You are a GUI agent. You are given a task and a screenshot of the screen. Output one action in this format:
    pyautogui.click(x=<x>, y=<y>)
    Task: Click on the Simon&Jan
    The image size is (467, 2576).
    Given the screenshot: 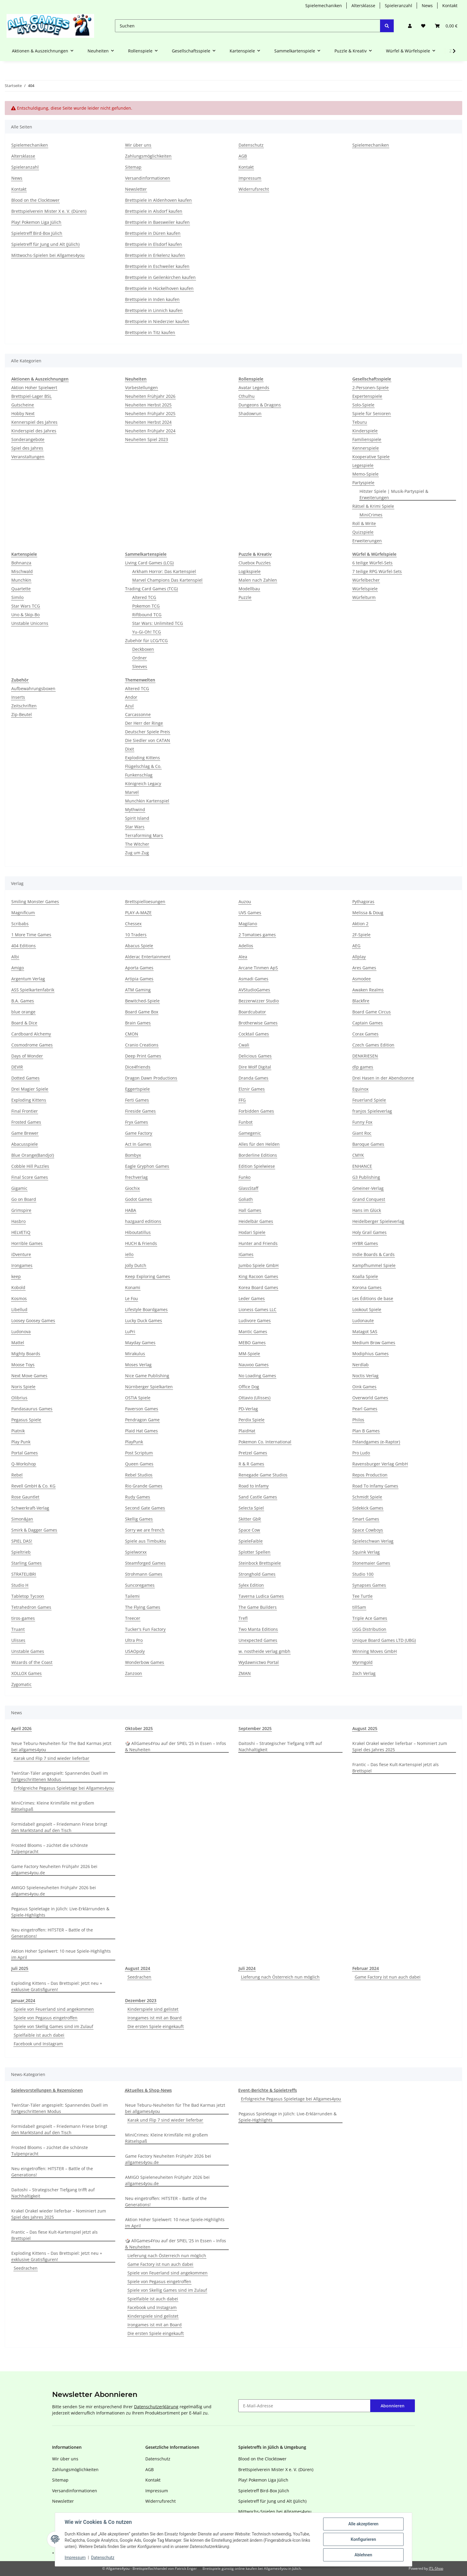 What is the action you would take?
    pyautogui.click(x=22, y=1519)
    